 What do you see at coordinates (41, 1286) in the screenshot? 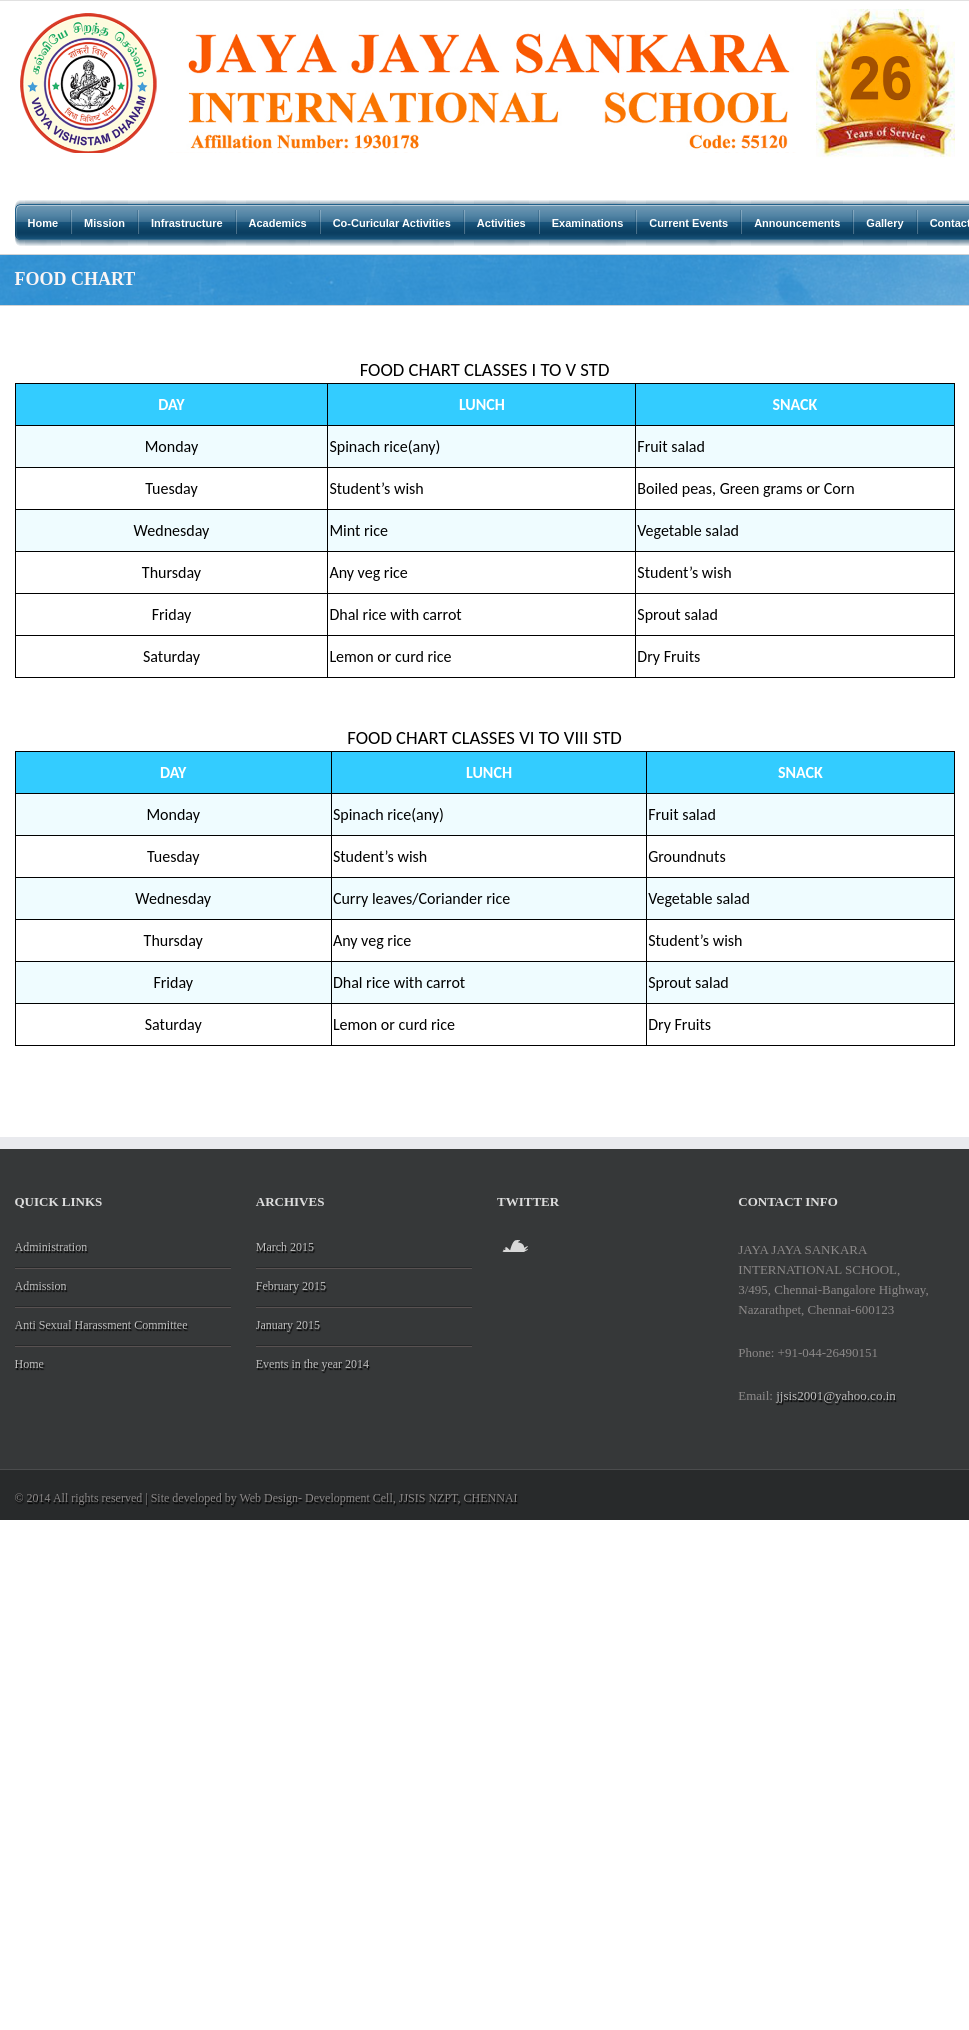
I see `Admission` at bounding box center [41, 1286].